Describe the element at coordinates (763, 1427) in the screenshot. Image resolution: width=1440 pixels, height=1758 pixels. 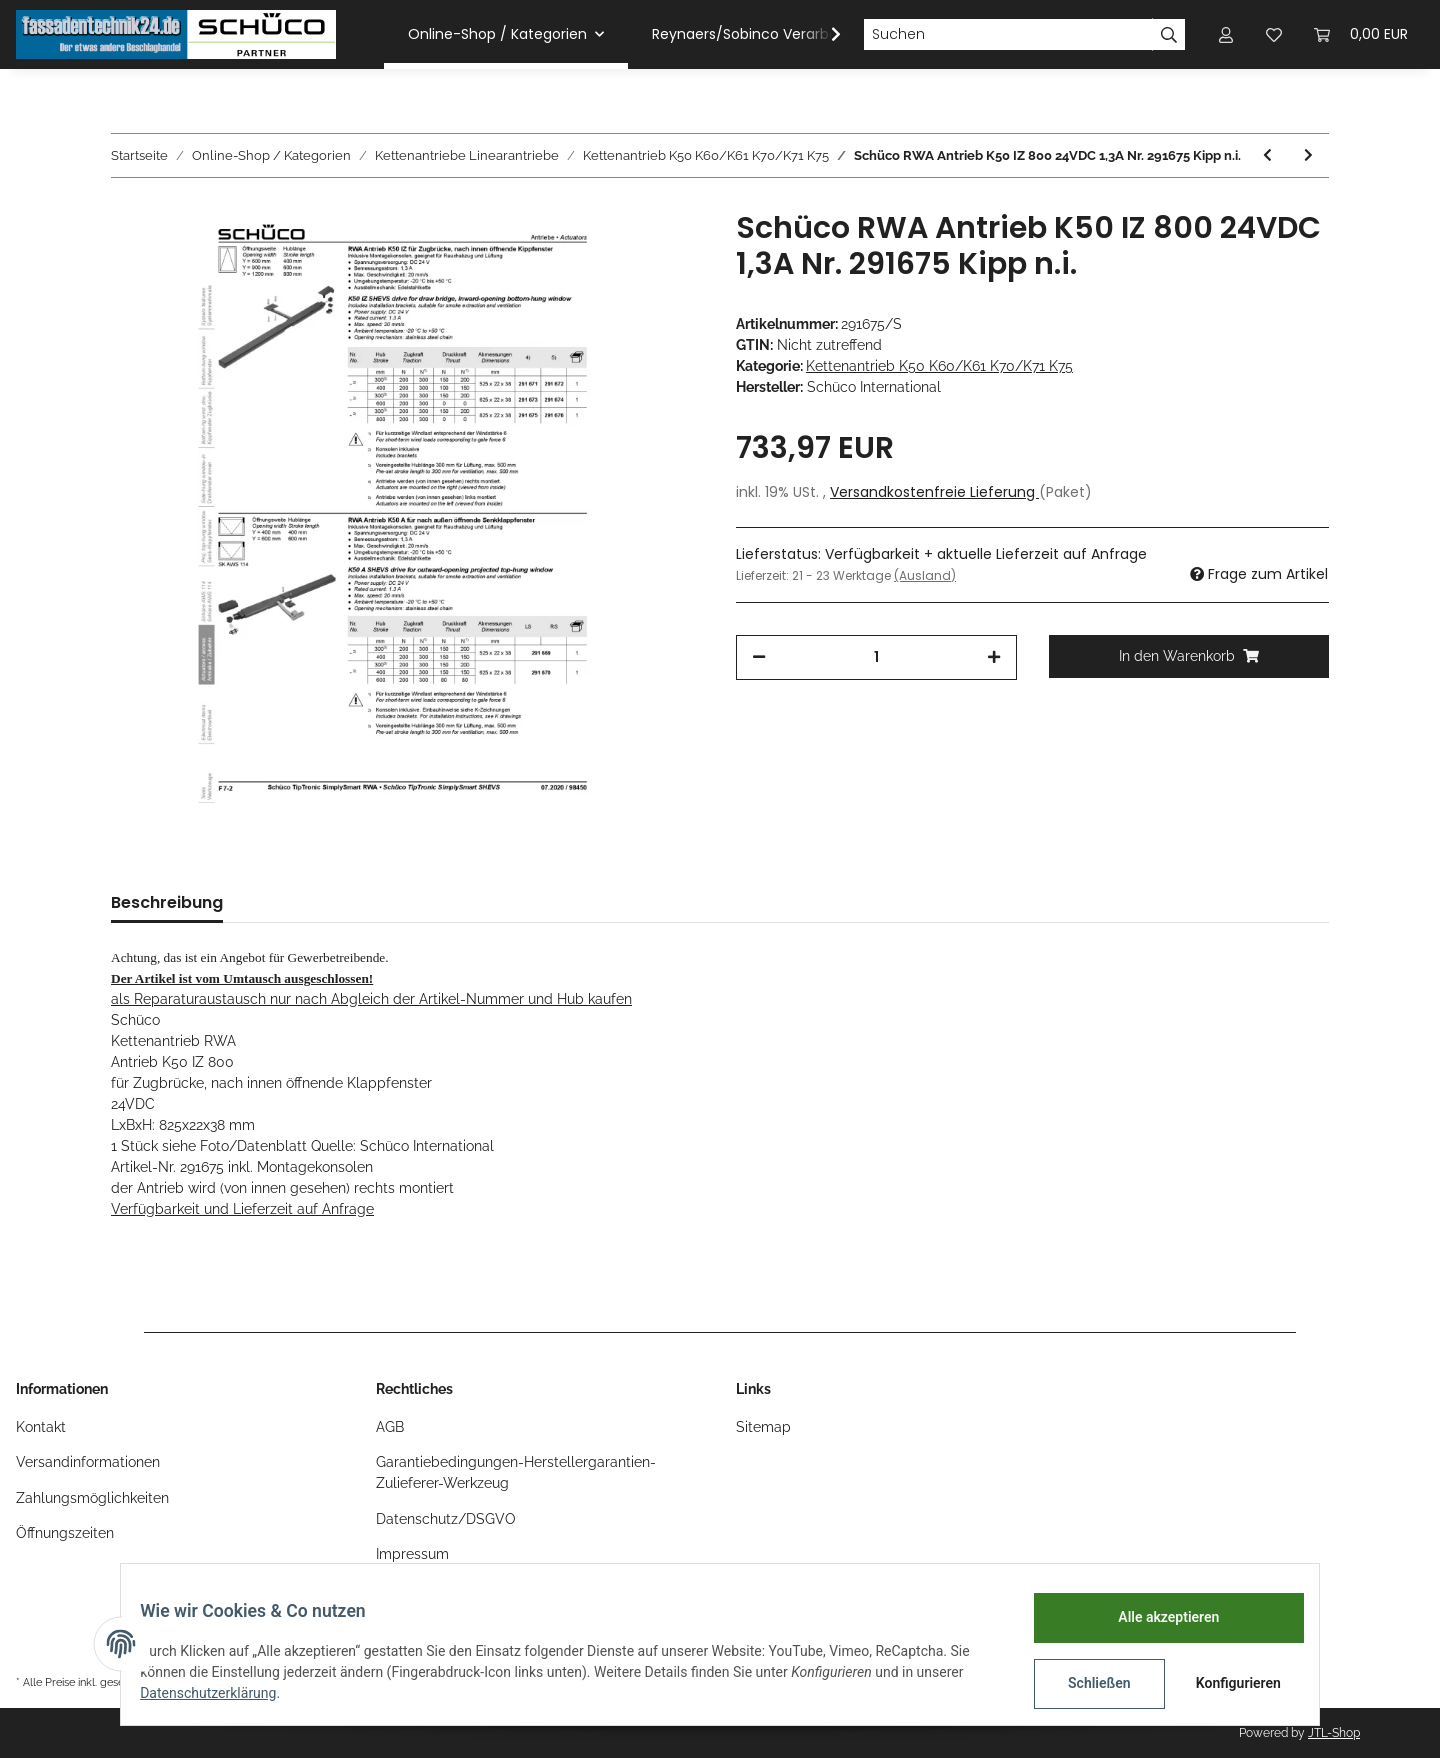
I see `Sitemap` at that location.